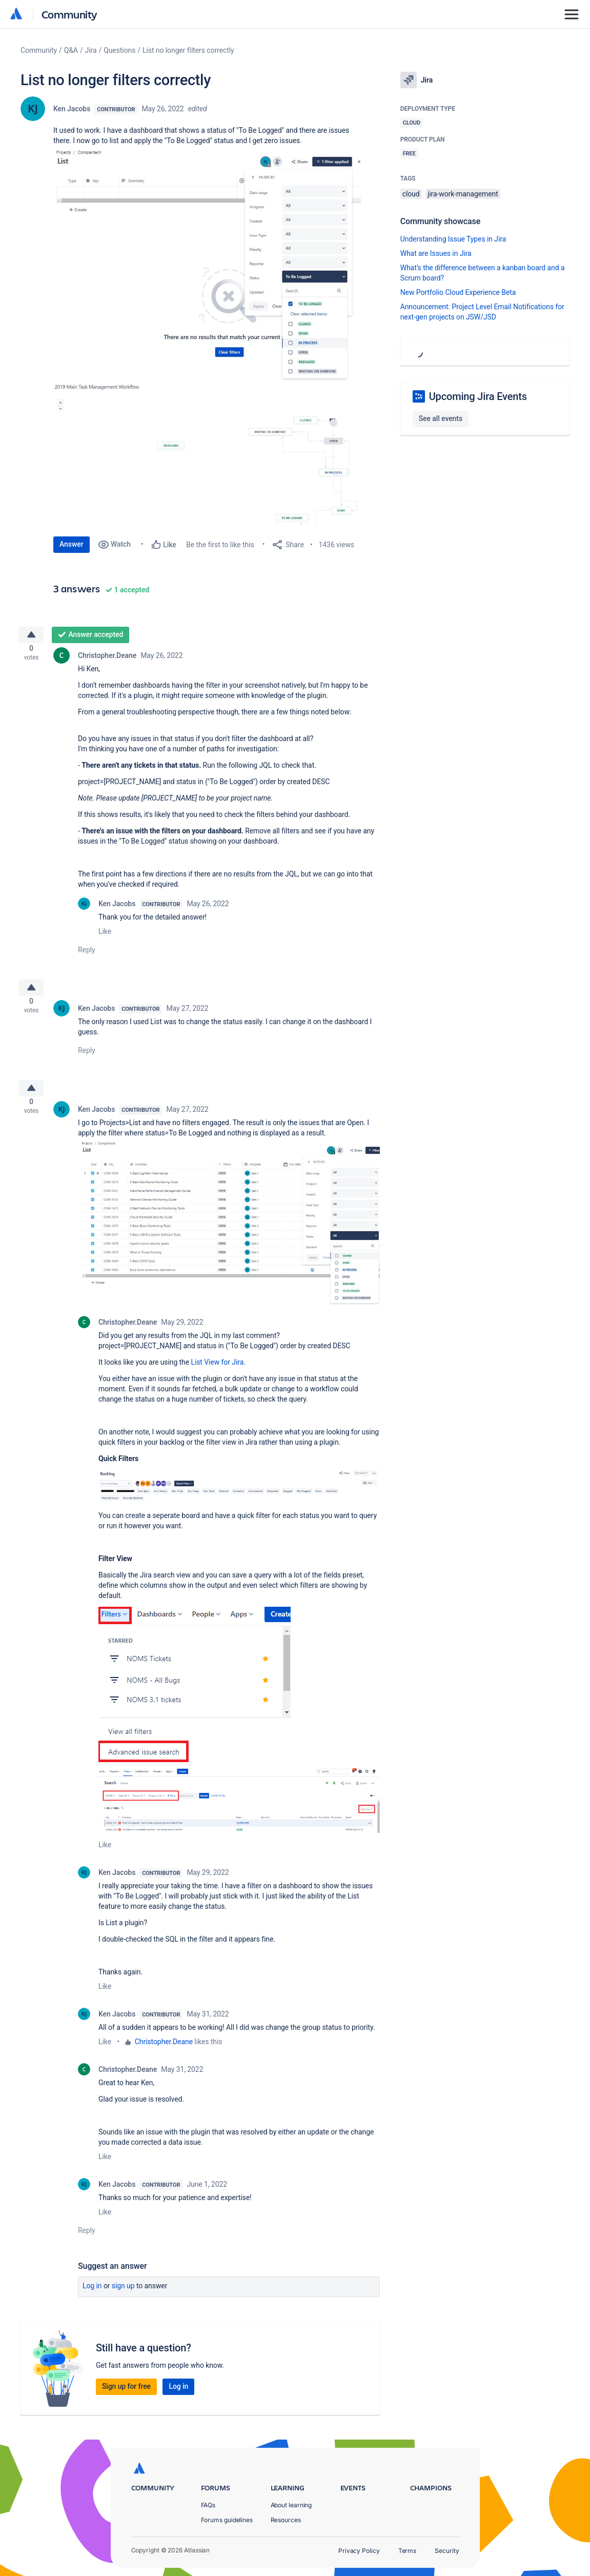  Describe the element at coordinates (291, 2505) in the screenshot. I see `About learning` at that location.